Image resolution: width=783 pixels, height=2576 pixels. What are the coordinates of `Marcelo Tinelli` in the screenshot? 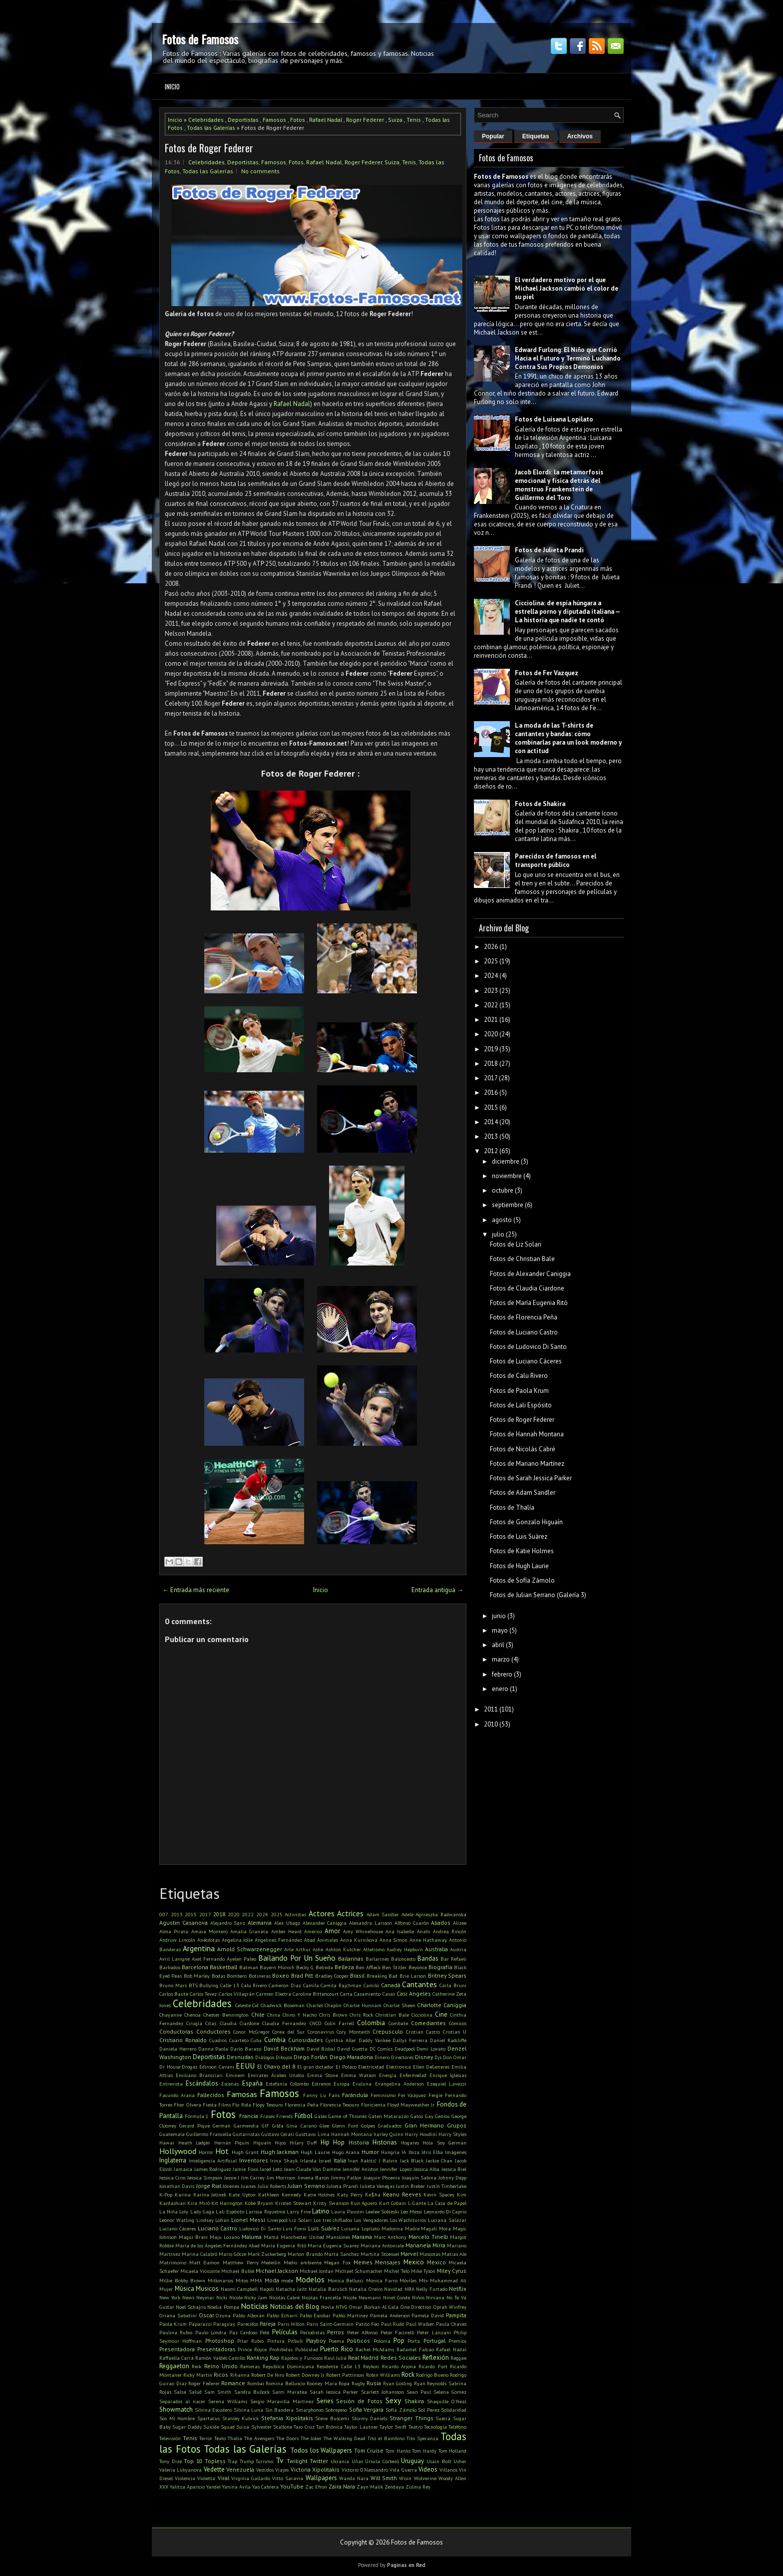 It's located at (428, 2236).